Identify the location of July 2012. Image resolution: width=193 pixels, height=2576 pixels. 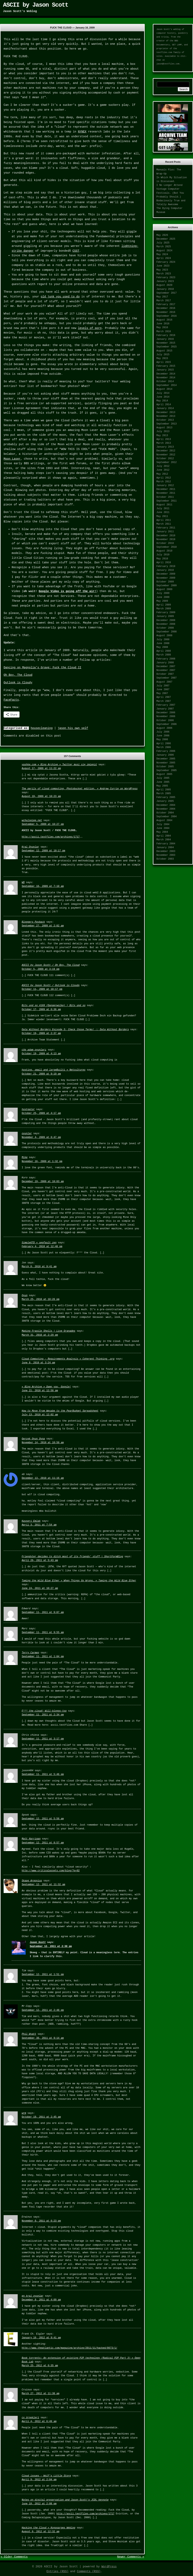
(162, 466).